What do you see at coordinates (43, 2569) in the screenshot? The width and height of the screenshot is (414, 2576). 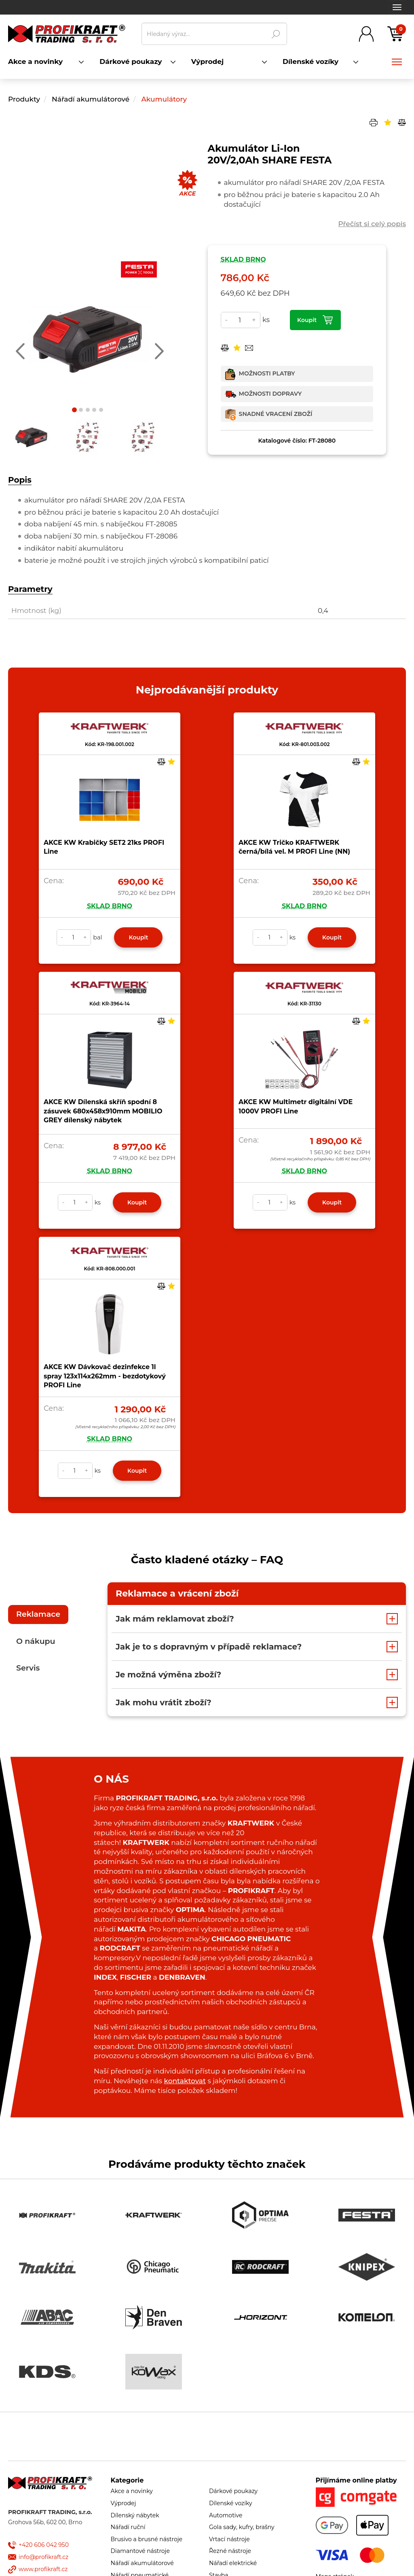 I see `www.profikraft.cz` at bounding box center [43, 2569].